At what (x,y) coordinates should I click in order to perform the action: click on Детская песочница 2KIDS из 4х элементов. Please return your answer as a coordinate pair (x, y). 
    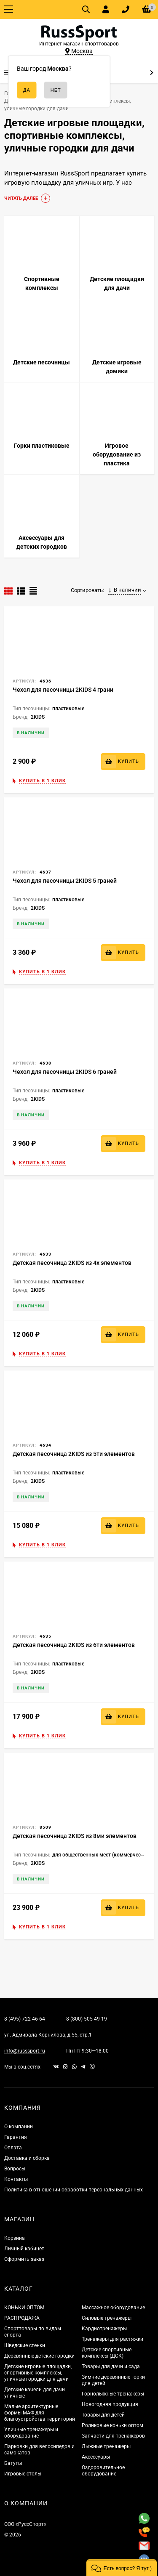
    Looking at the image, I should click on (72, 1262).